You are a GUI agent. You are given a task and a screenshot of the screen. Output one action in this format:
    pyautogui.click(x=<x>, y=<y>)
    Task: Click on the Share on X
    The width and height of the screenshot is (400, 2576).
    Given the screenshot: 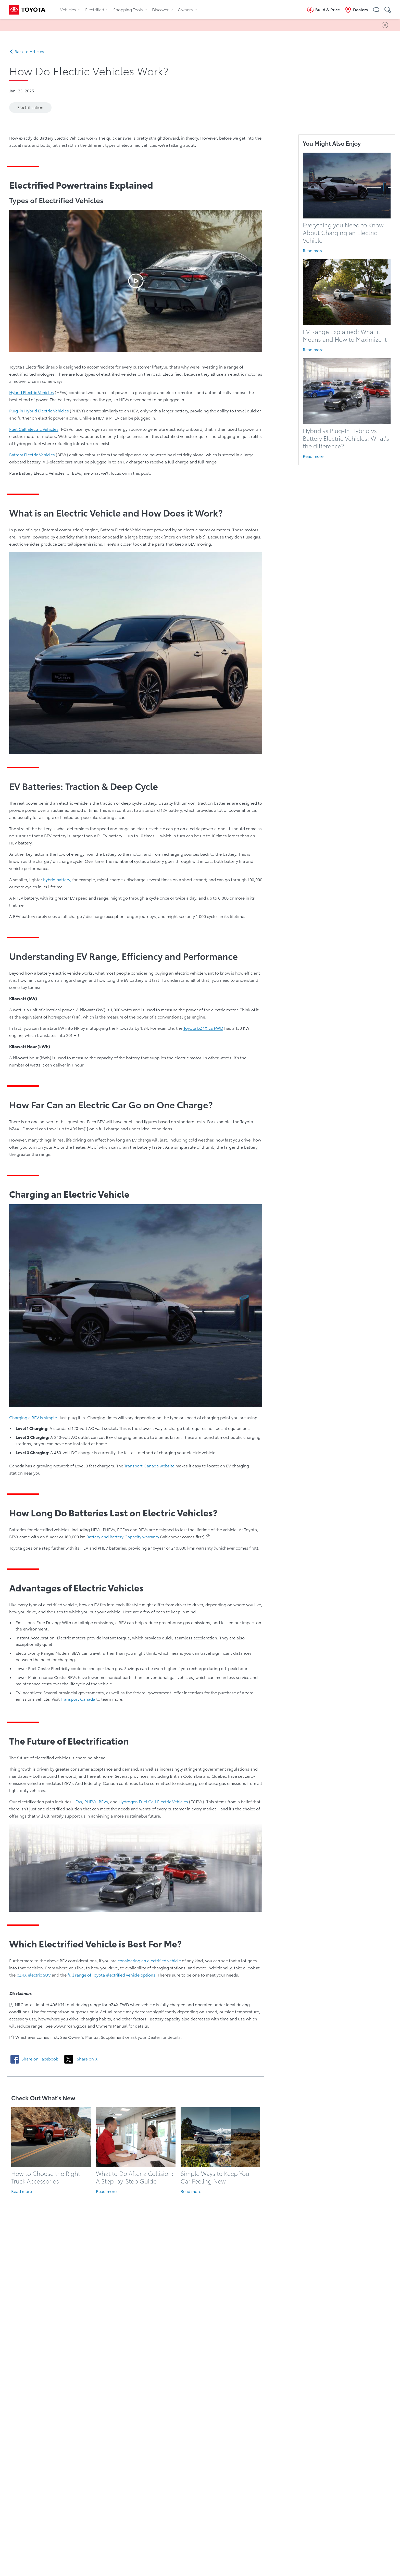 What is the action you would take?
    pyautogui.click(x=87, y=2059)
    